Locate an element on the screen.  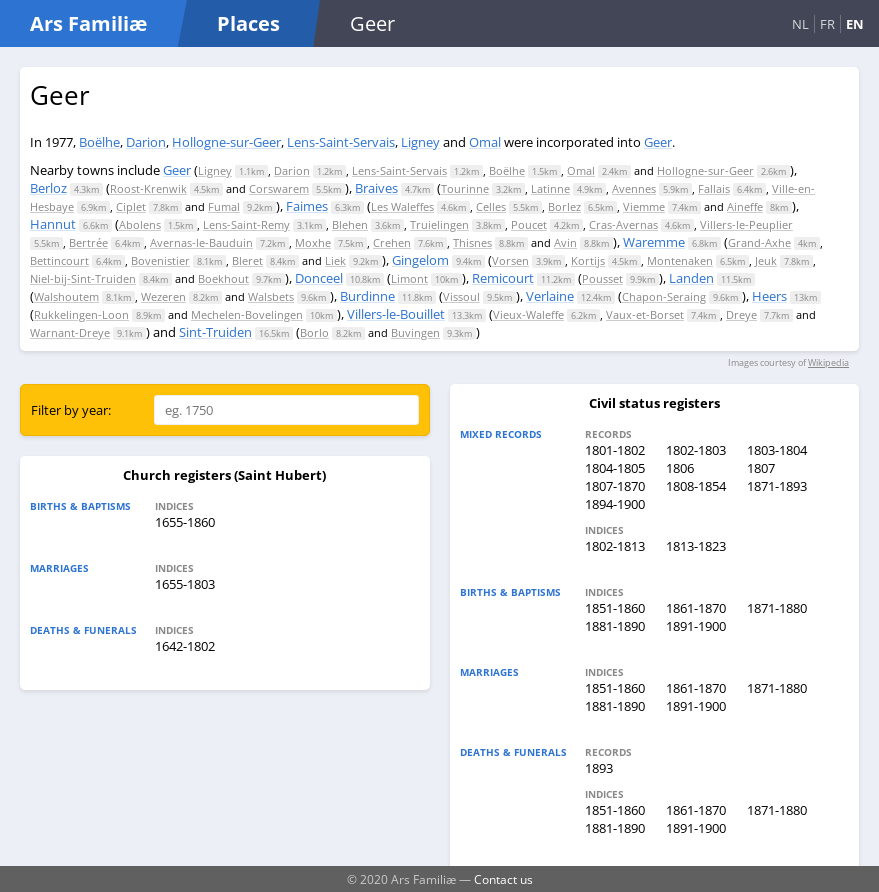
1871-1893 is located at coordinates (777, 486).